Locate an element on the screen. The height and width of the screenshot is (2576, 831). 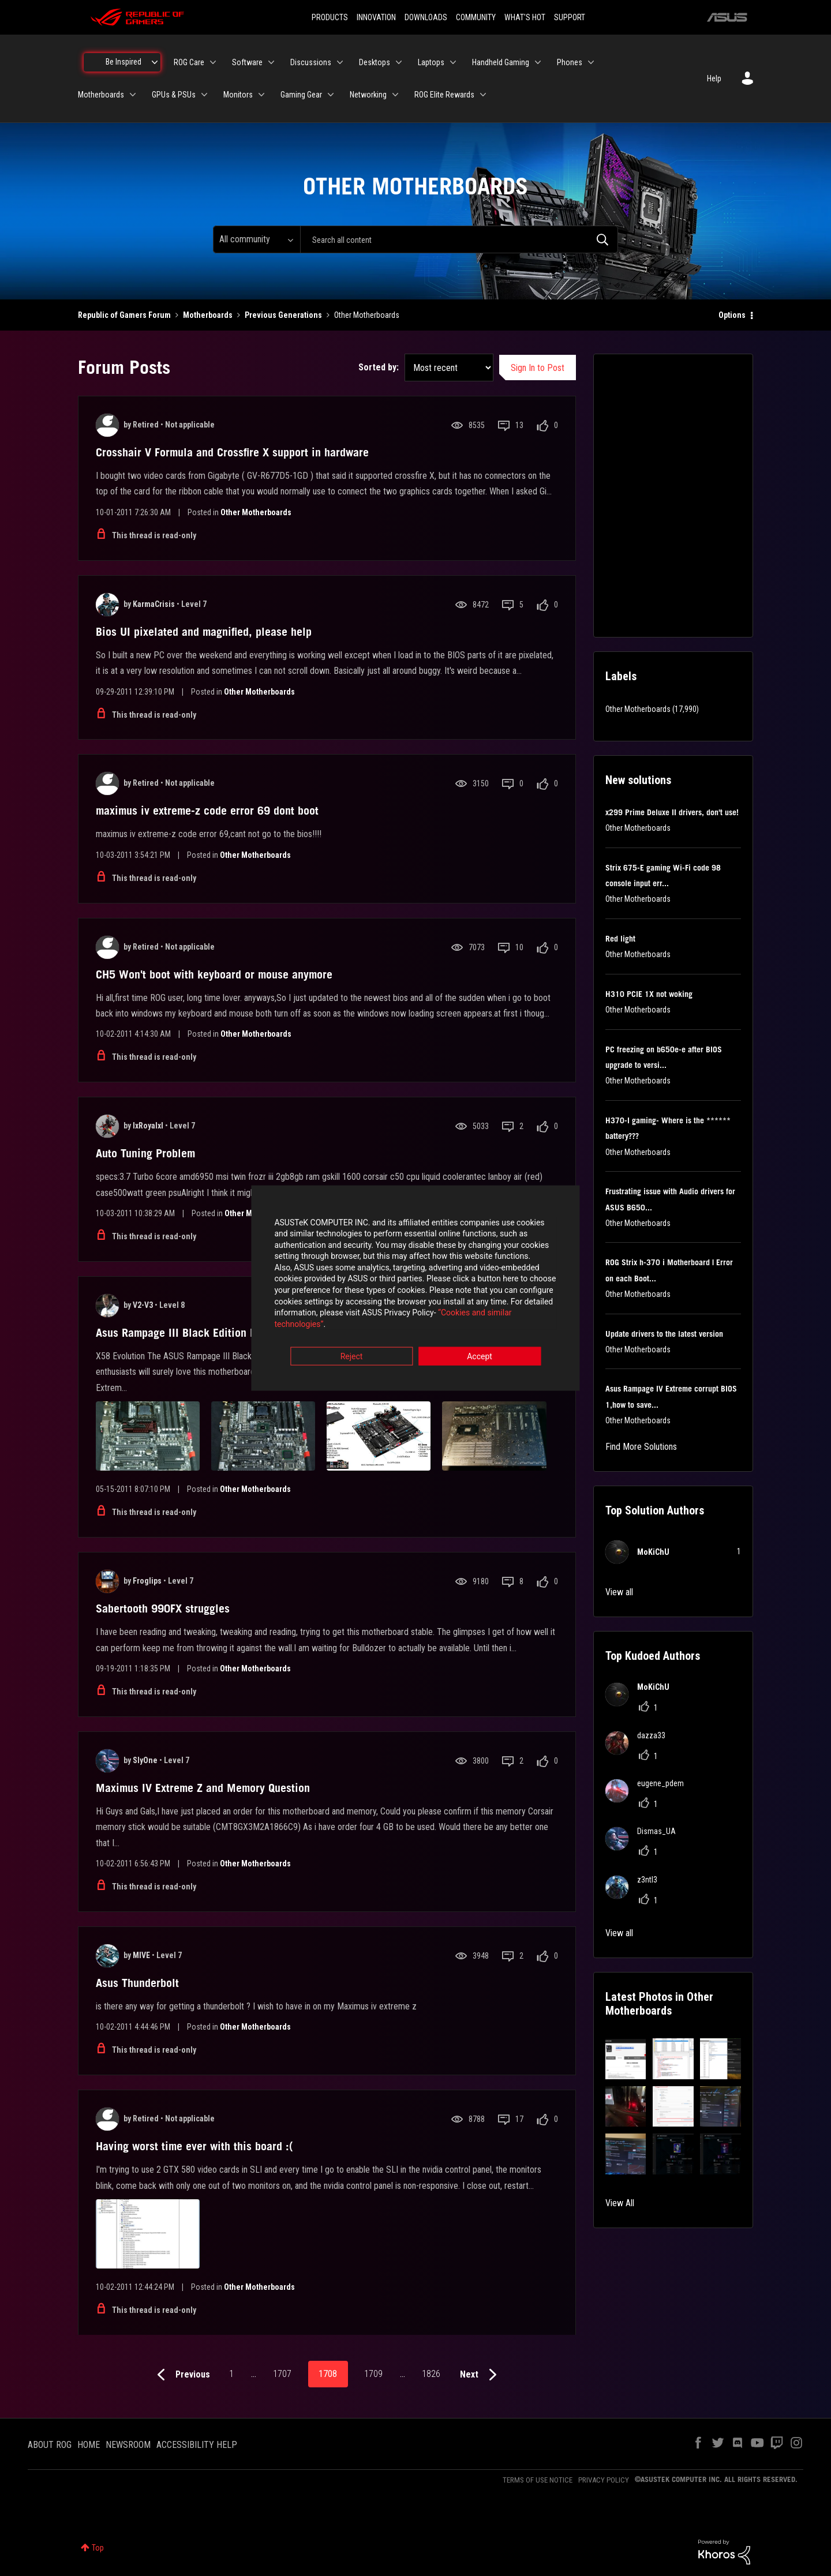
[Expand View: Motherboards] is located at coordinates (132, 95).